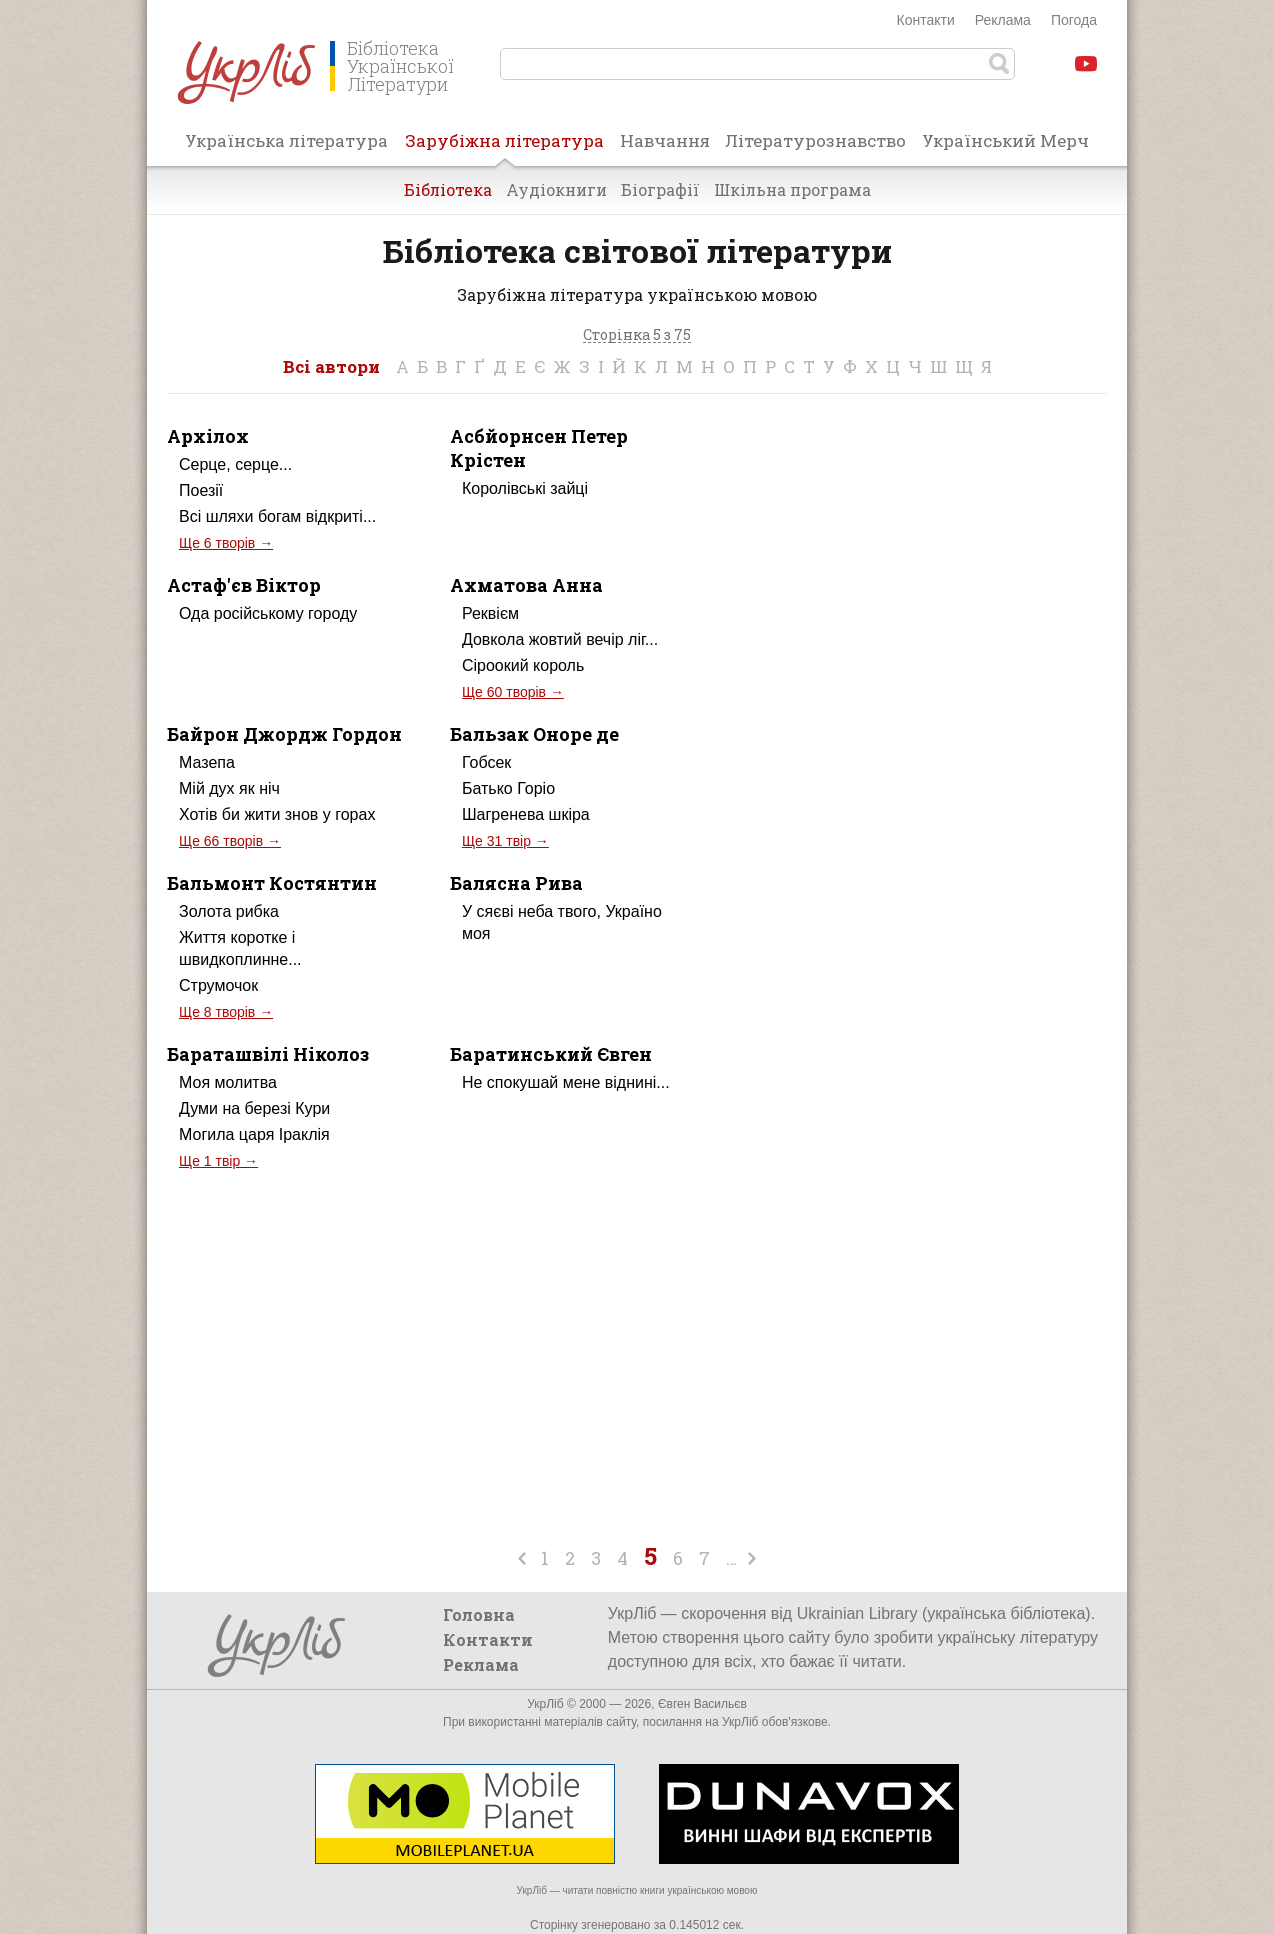  I want to click on Ще 60 творів →, so click(513, 692).